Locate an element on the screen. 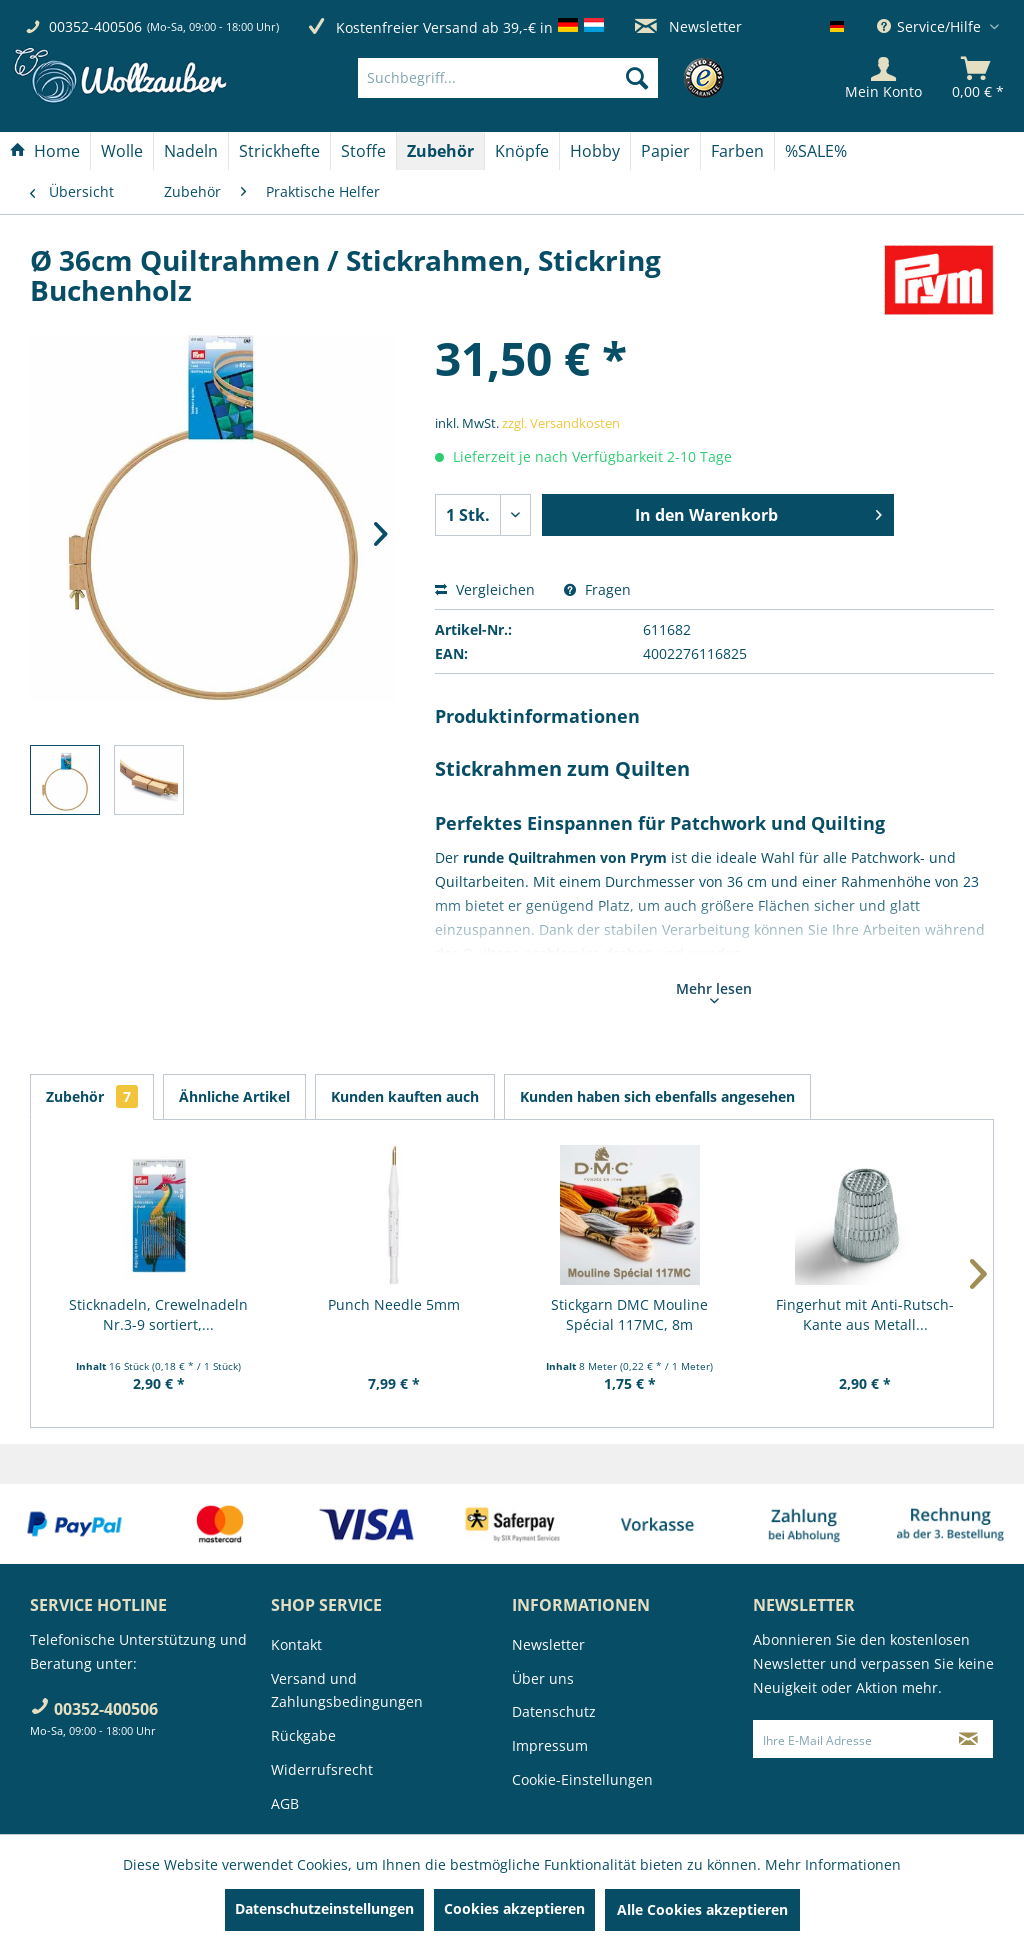 This screenshot has height=1946, width=1024. [Nadeln] is located at coordinates (191, 151).